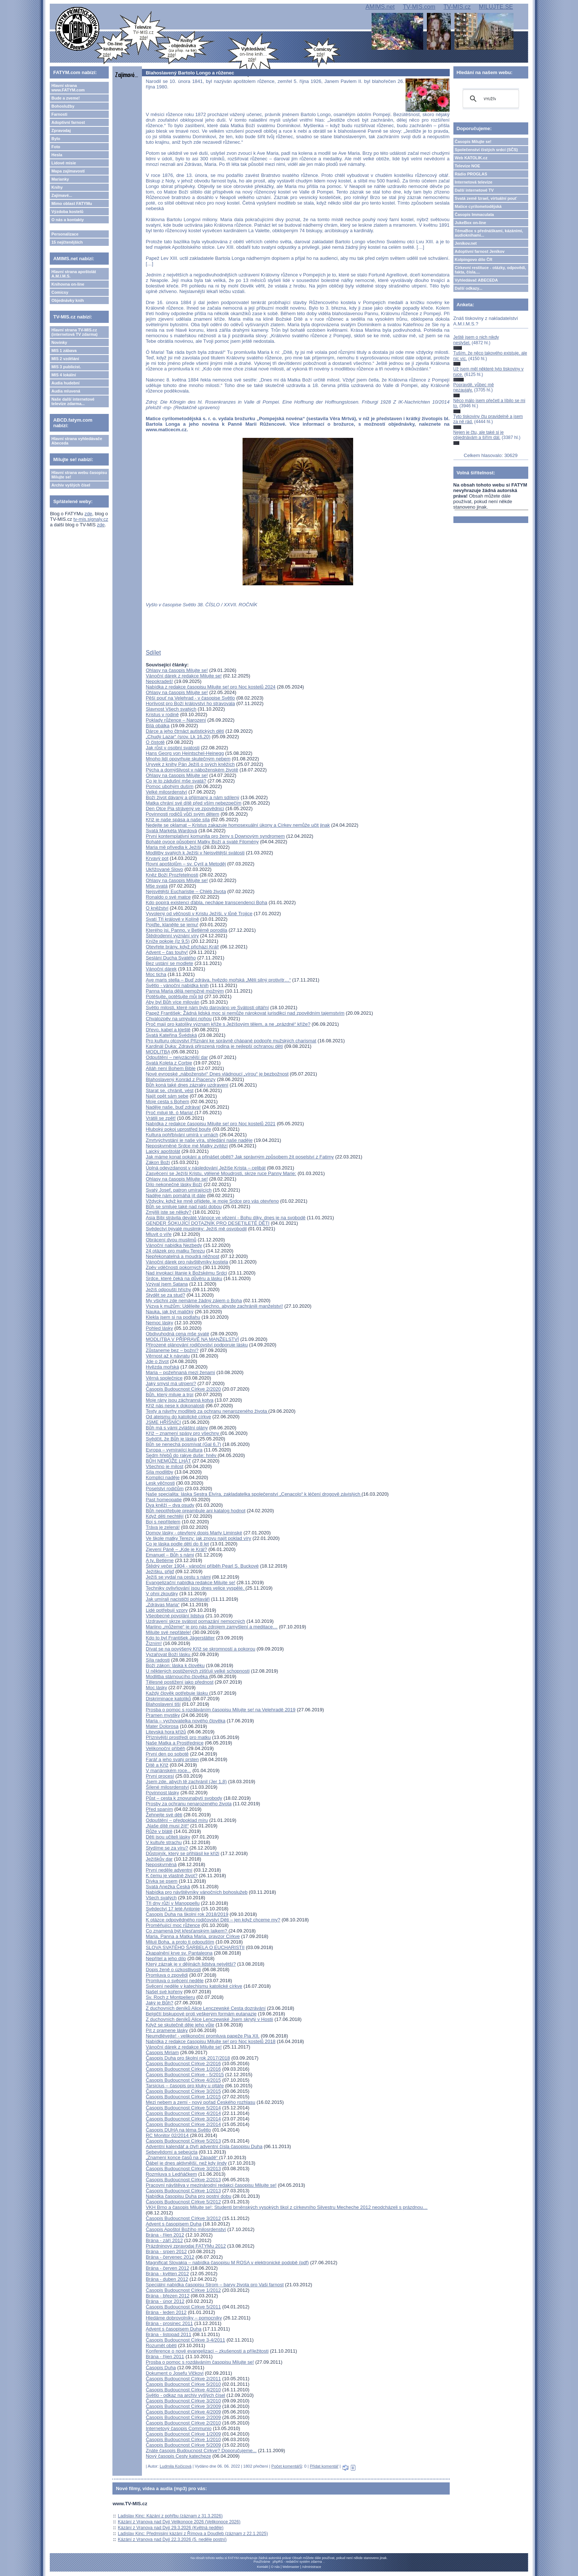 The height and width of the screenshot is (2576, 578). I want to click on A ty, Betléme, so click(160, 1560).